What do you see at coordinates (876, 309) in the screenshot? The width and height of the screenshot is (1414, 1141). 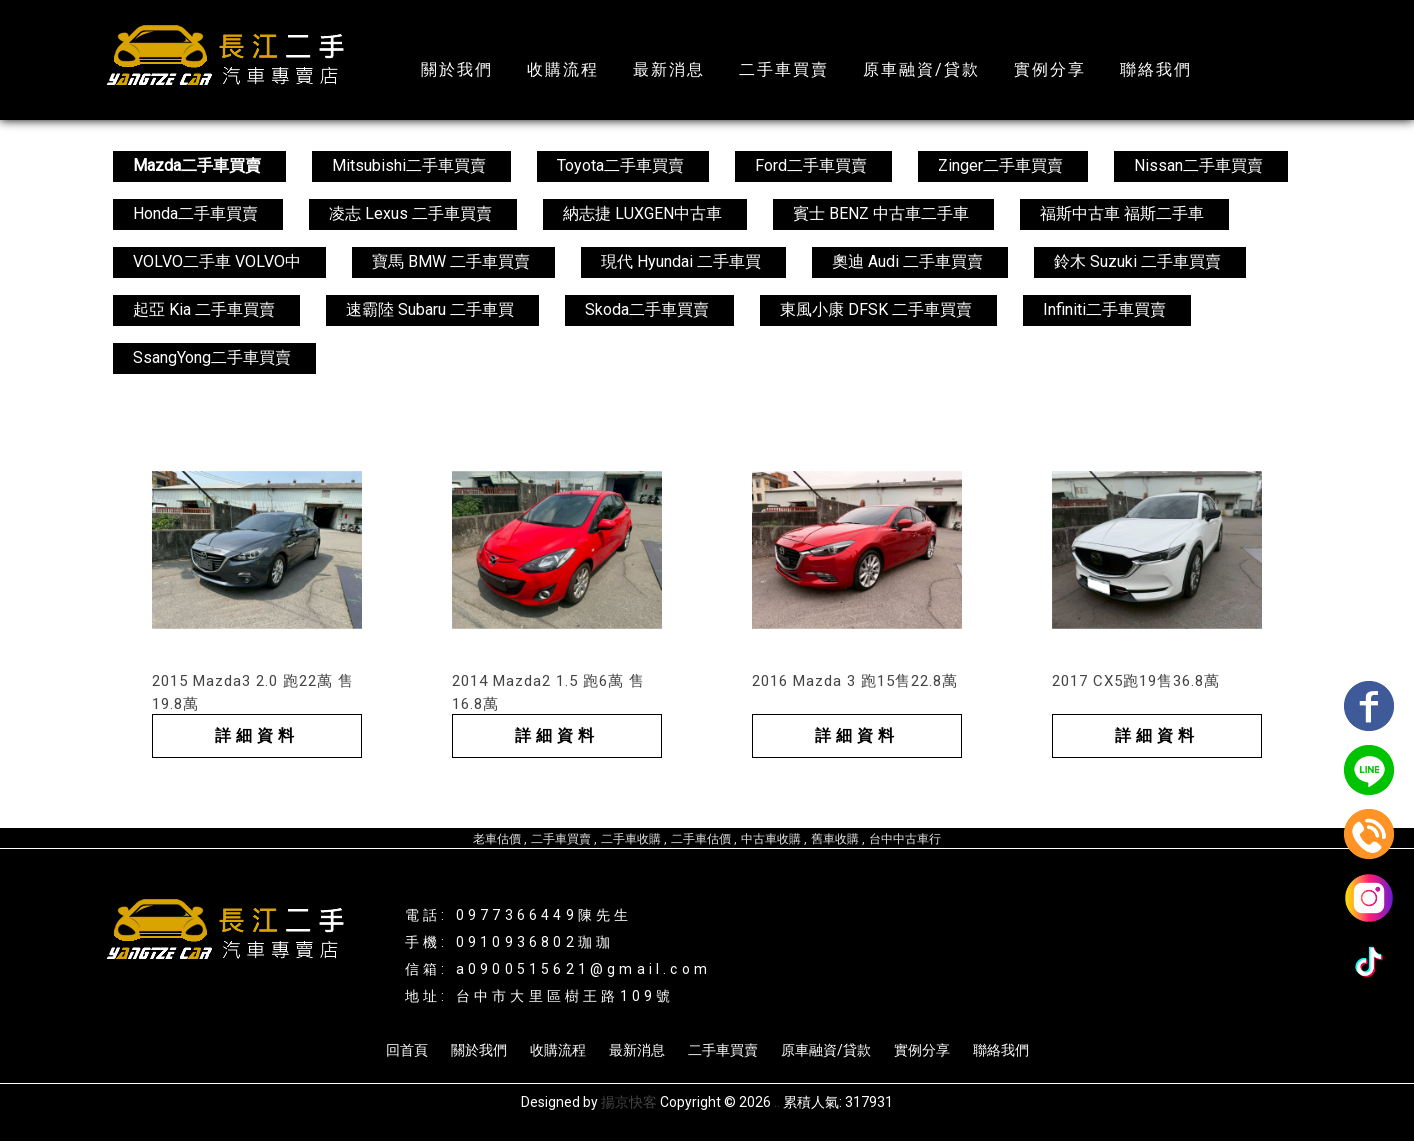 I see `東風小康 DFSK 二手車買賣` at bounding box center [876, 309].